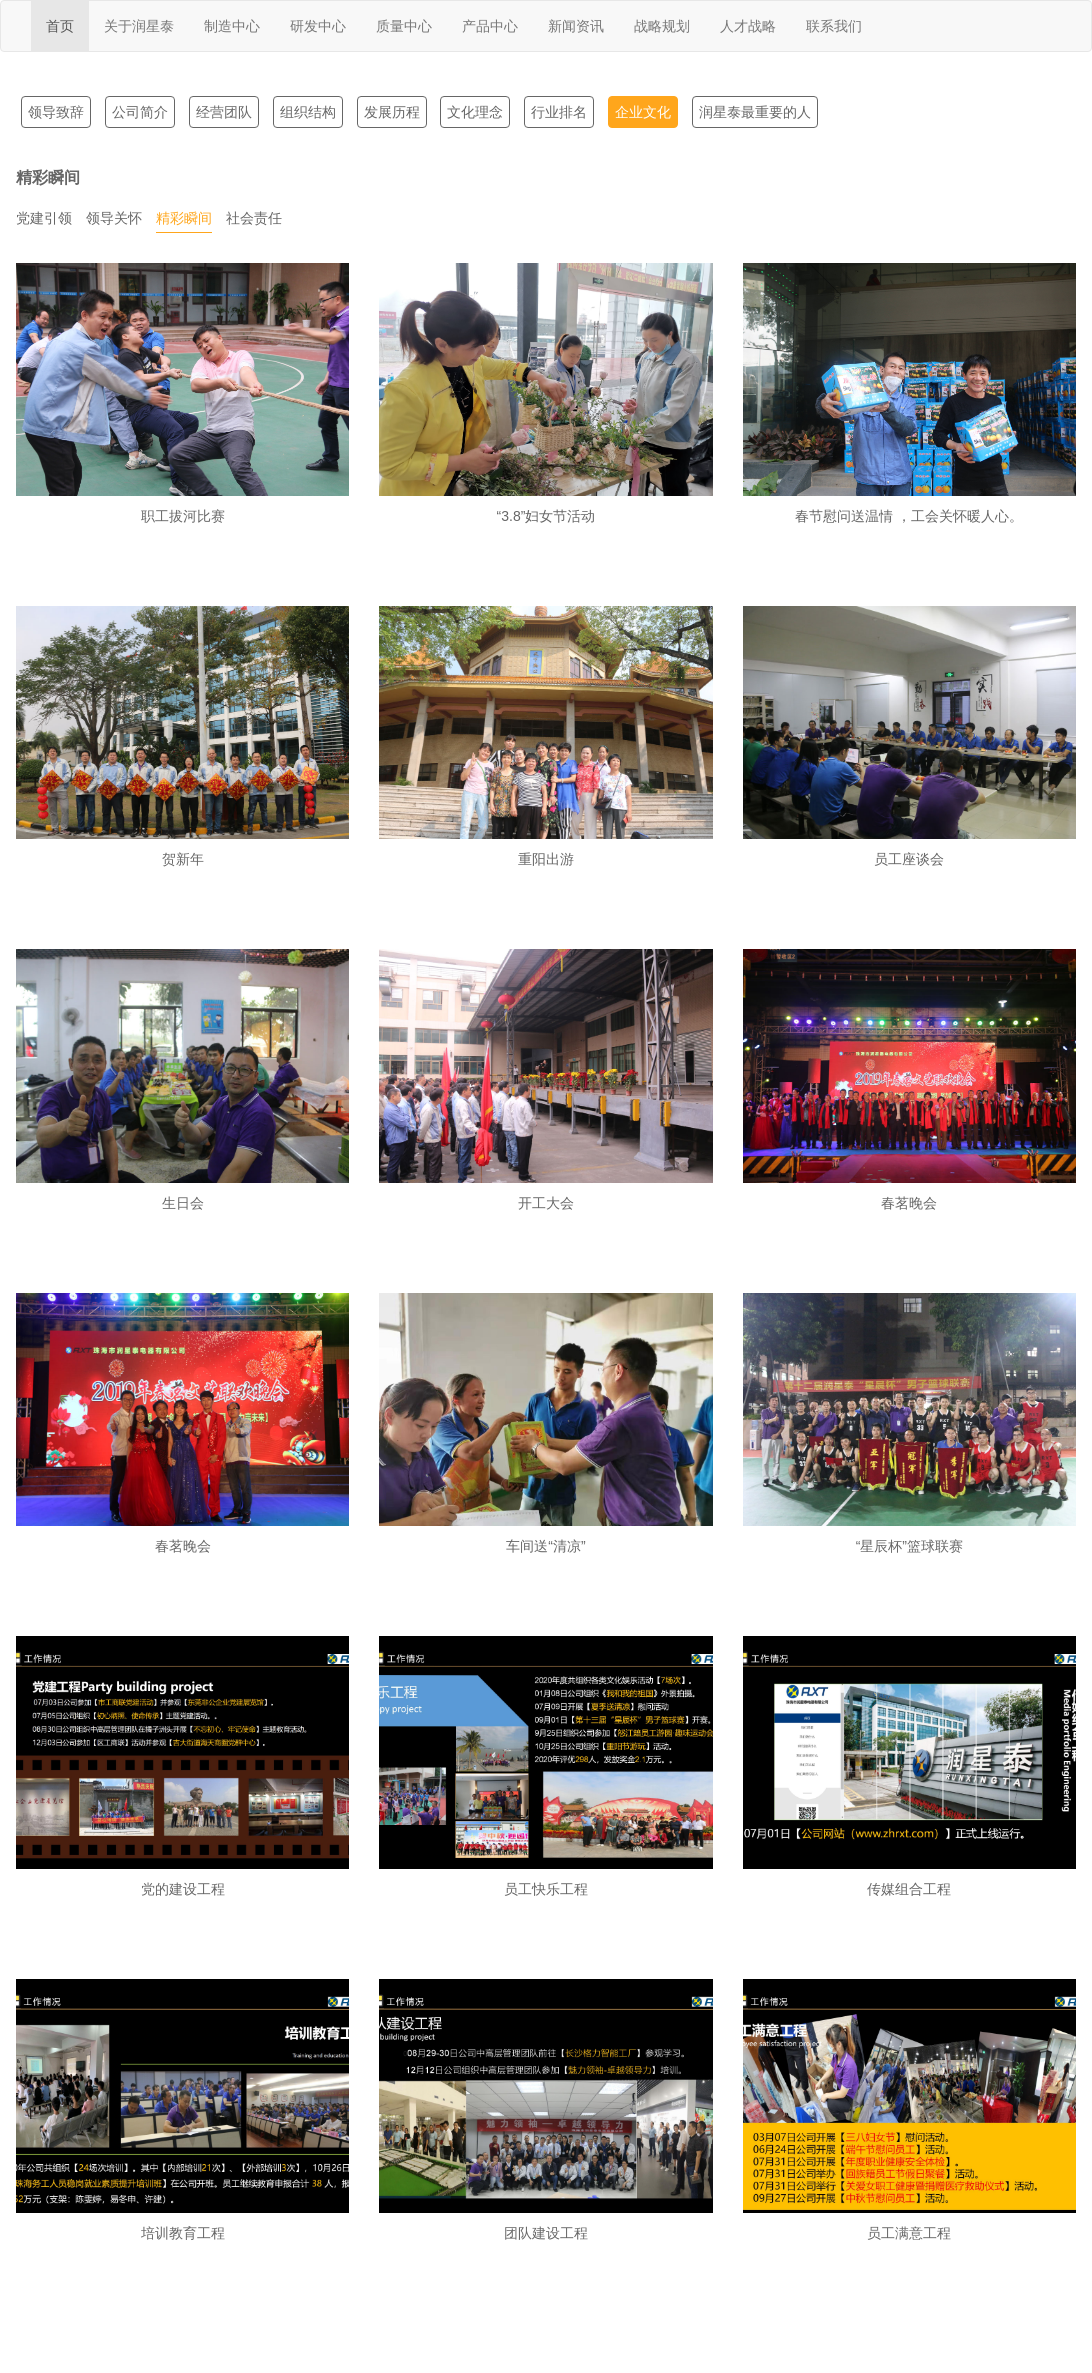 Image resolution: width=1092 pixels, height=2373 pixels. I want to click on 关于润星泰, so click(139, 26).